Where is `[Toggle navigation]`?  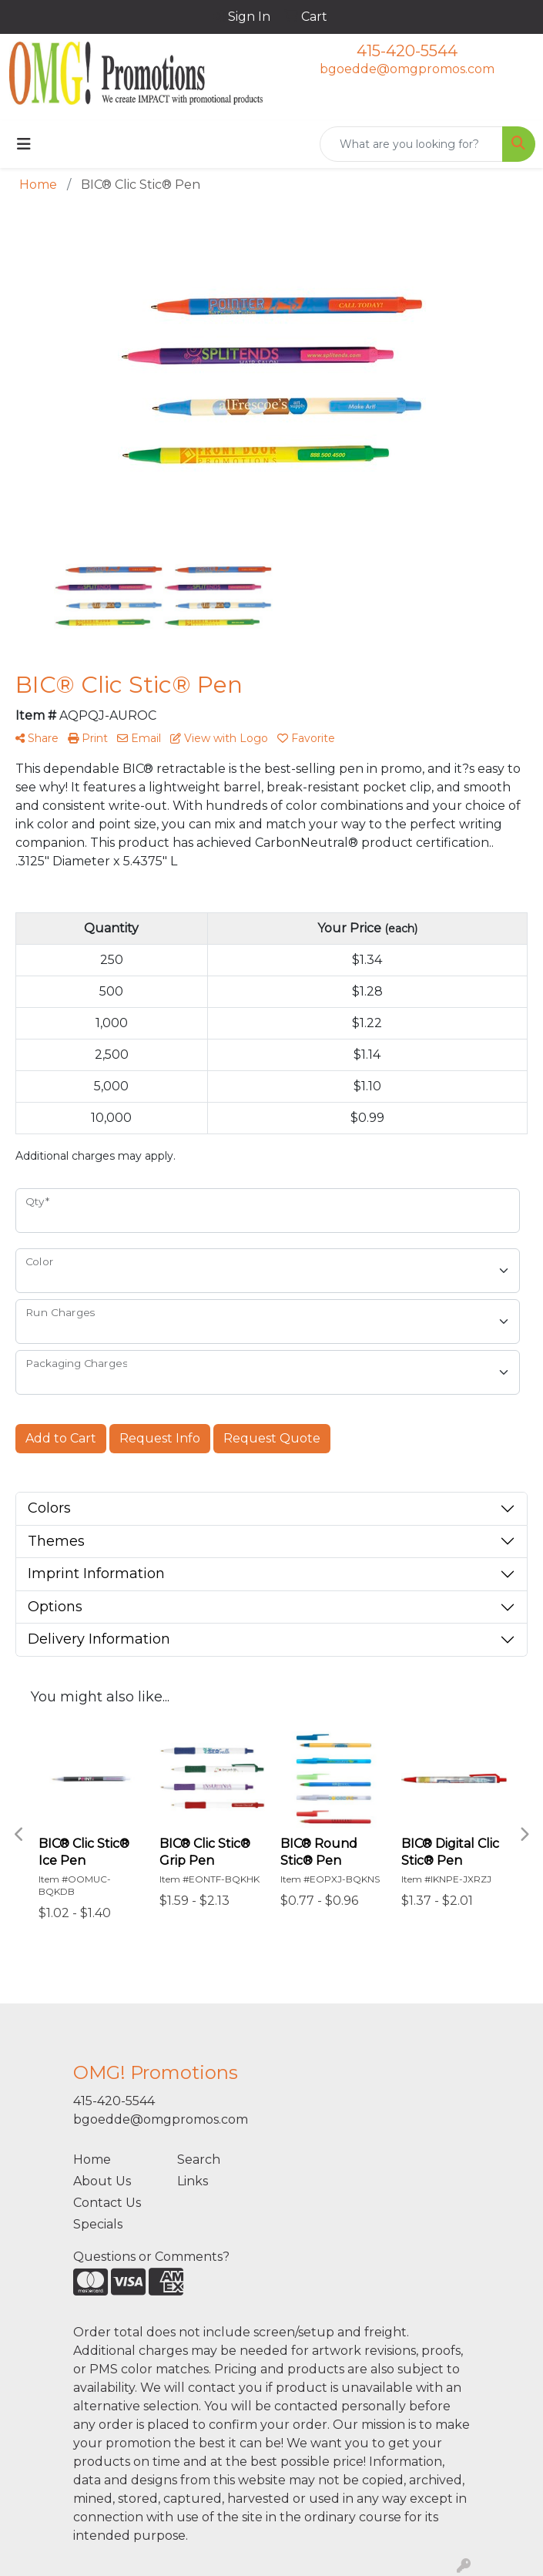
[Toggle navigation] is located at coordinates (24, 144).